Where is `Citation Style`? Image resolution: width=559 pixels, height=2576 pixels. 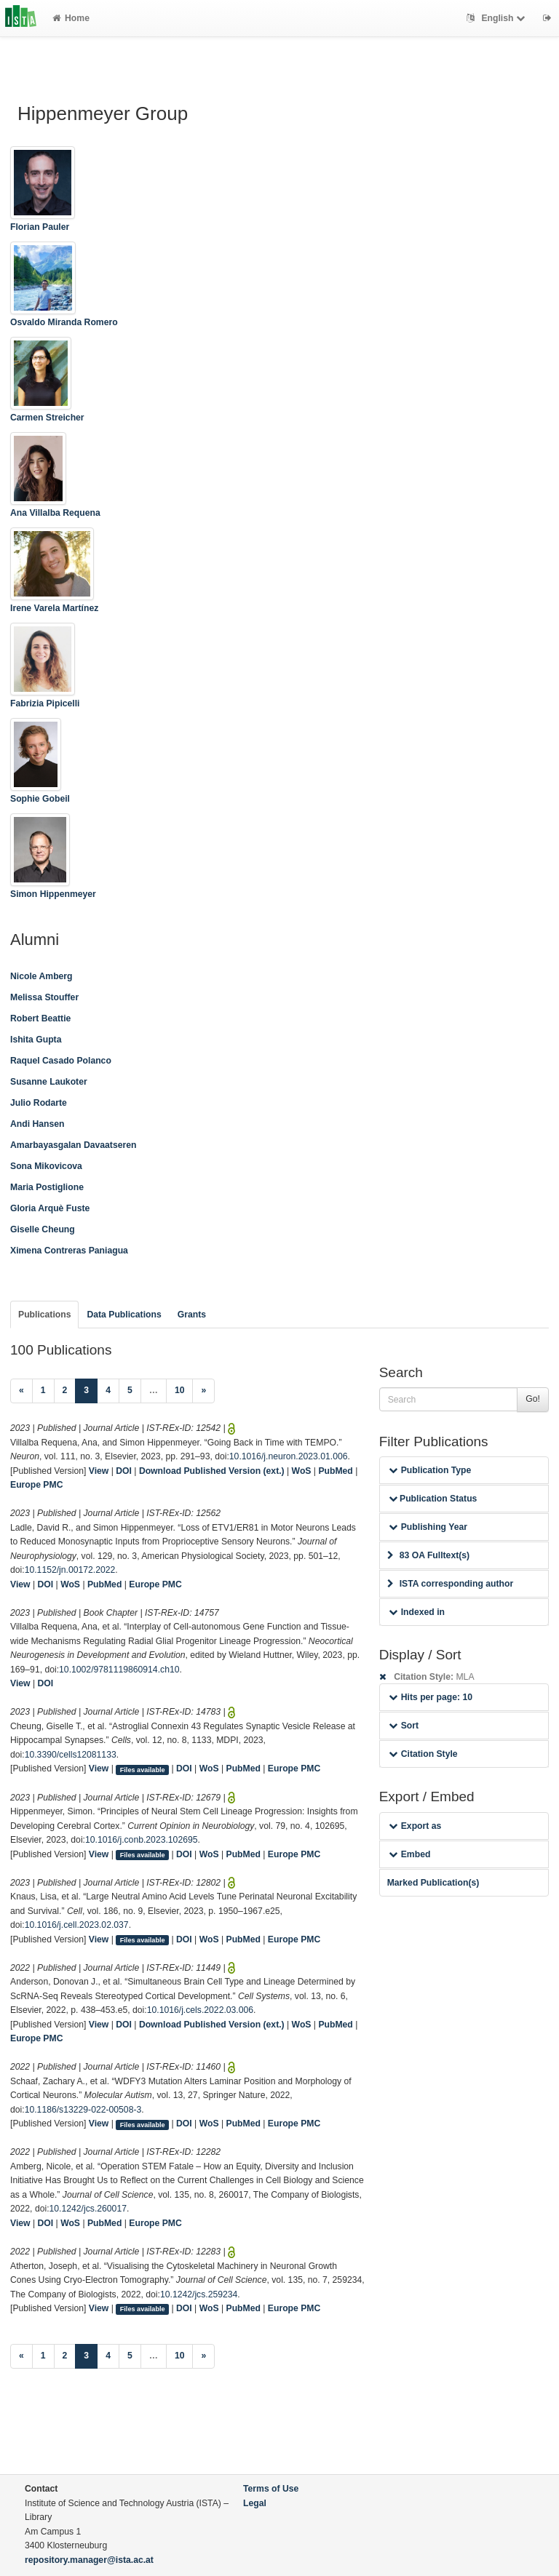
Citation Style is located at coordinates (423, 1754).